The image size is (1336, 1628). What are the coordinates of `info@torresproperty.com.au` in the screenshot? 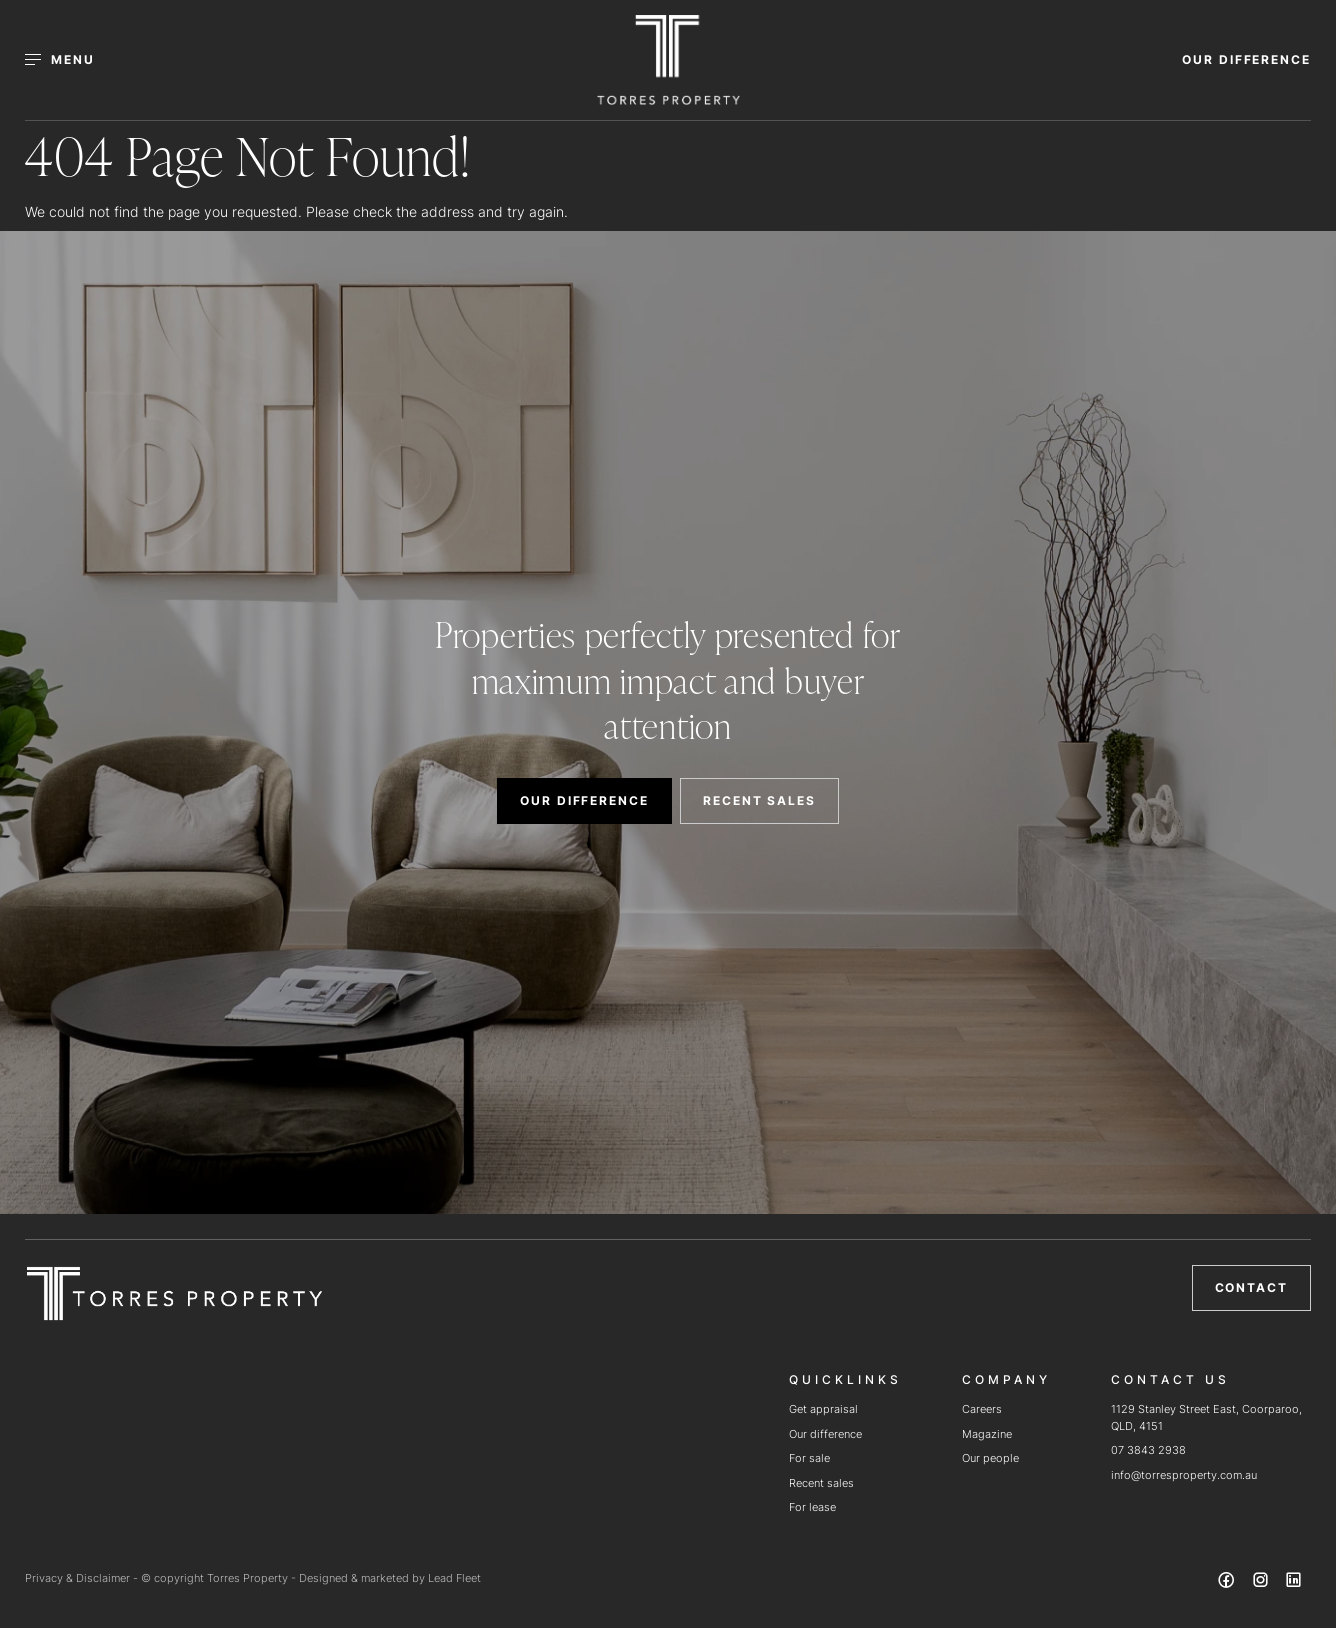 It's located at (1184, 1475).